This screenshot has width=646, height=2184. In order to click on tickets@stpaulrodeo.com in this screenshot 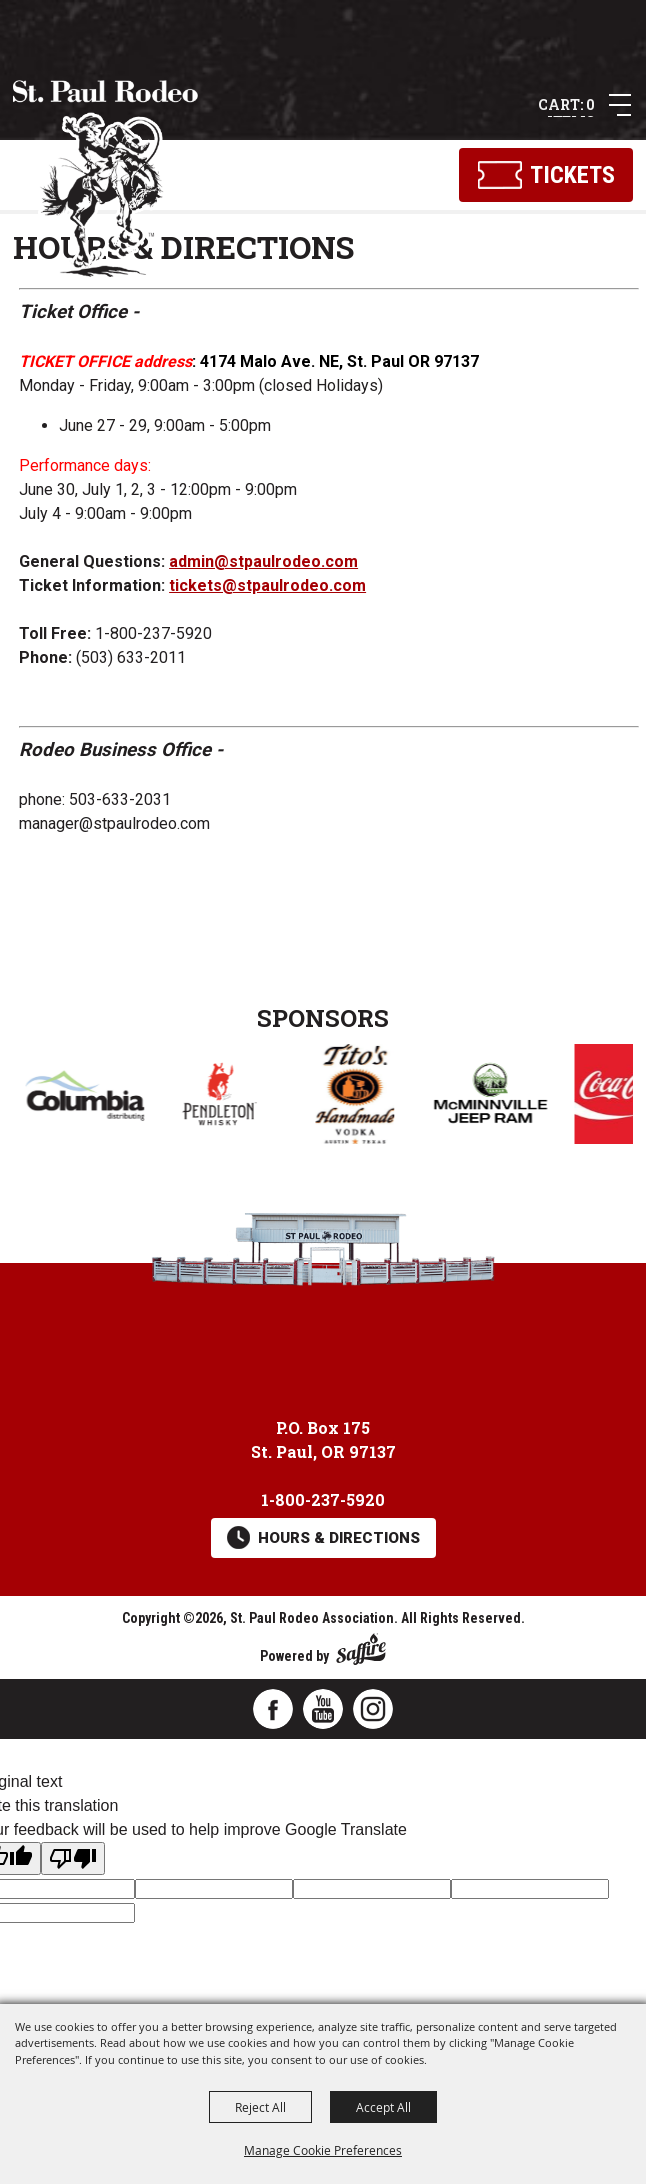, I will do `click(267, 585)`.